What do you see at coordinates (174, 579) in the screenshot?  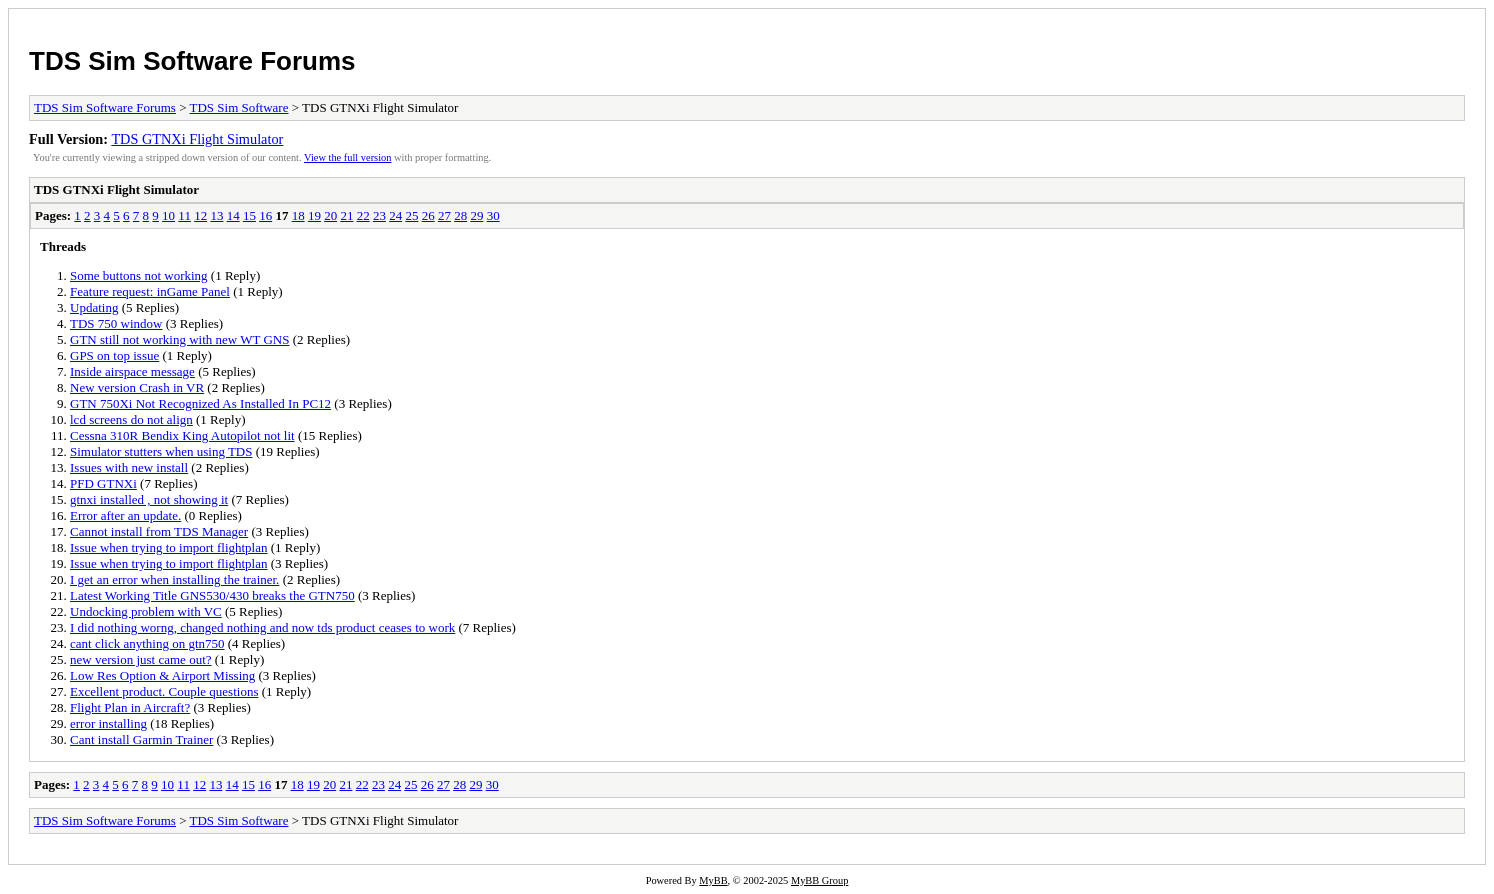 I see `I get an error when installing the trainer.` at bounding box center [174, 579].